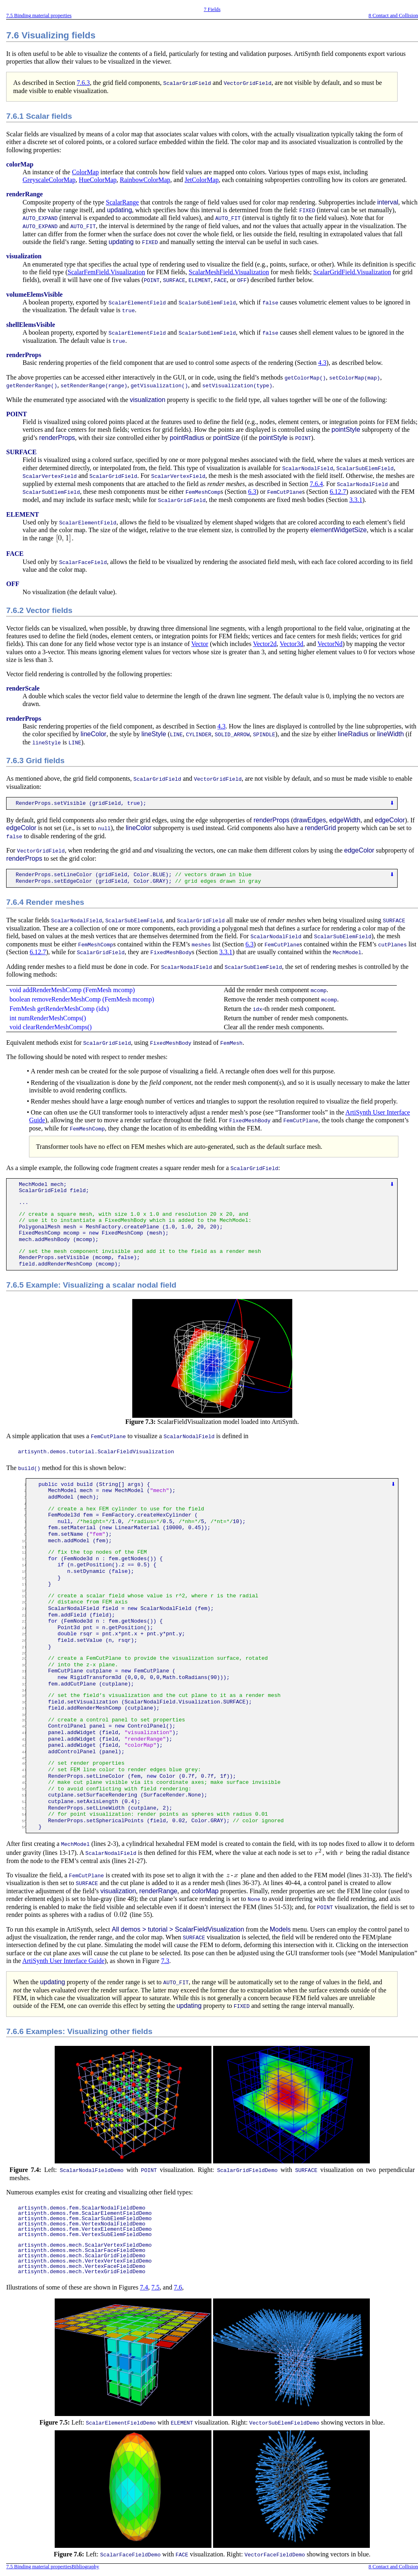 The image size is (418, 2576). I want to click on Vector3d, so click(291, 640).